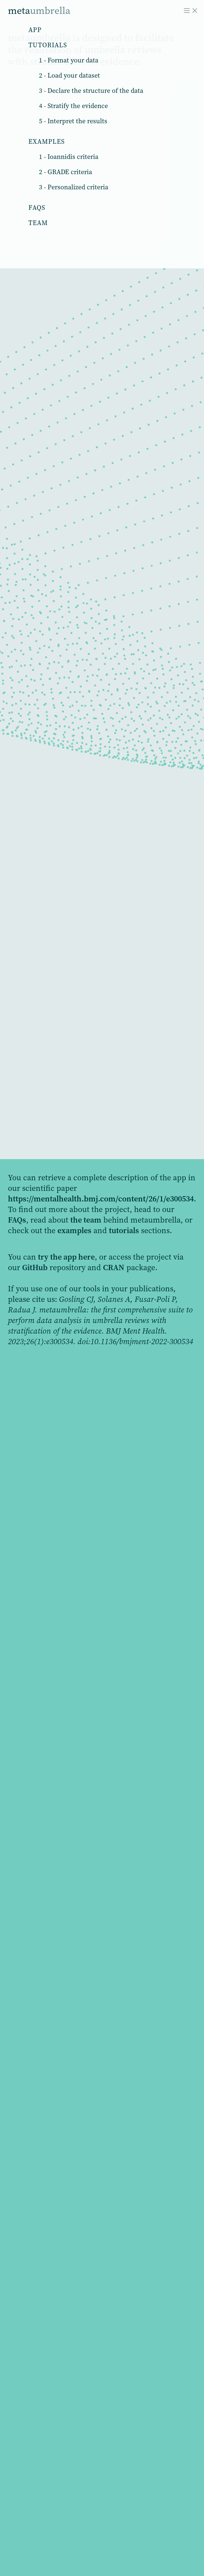 Image resolution: width=204 pixels, height=2576 pixels. Describe the element at coordinates (73, 105) in the screenshot. I see `4 - Stratify the evidence` at that location.